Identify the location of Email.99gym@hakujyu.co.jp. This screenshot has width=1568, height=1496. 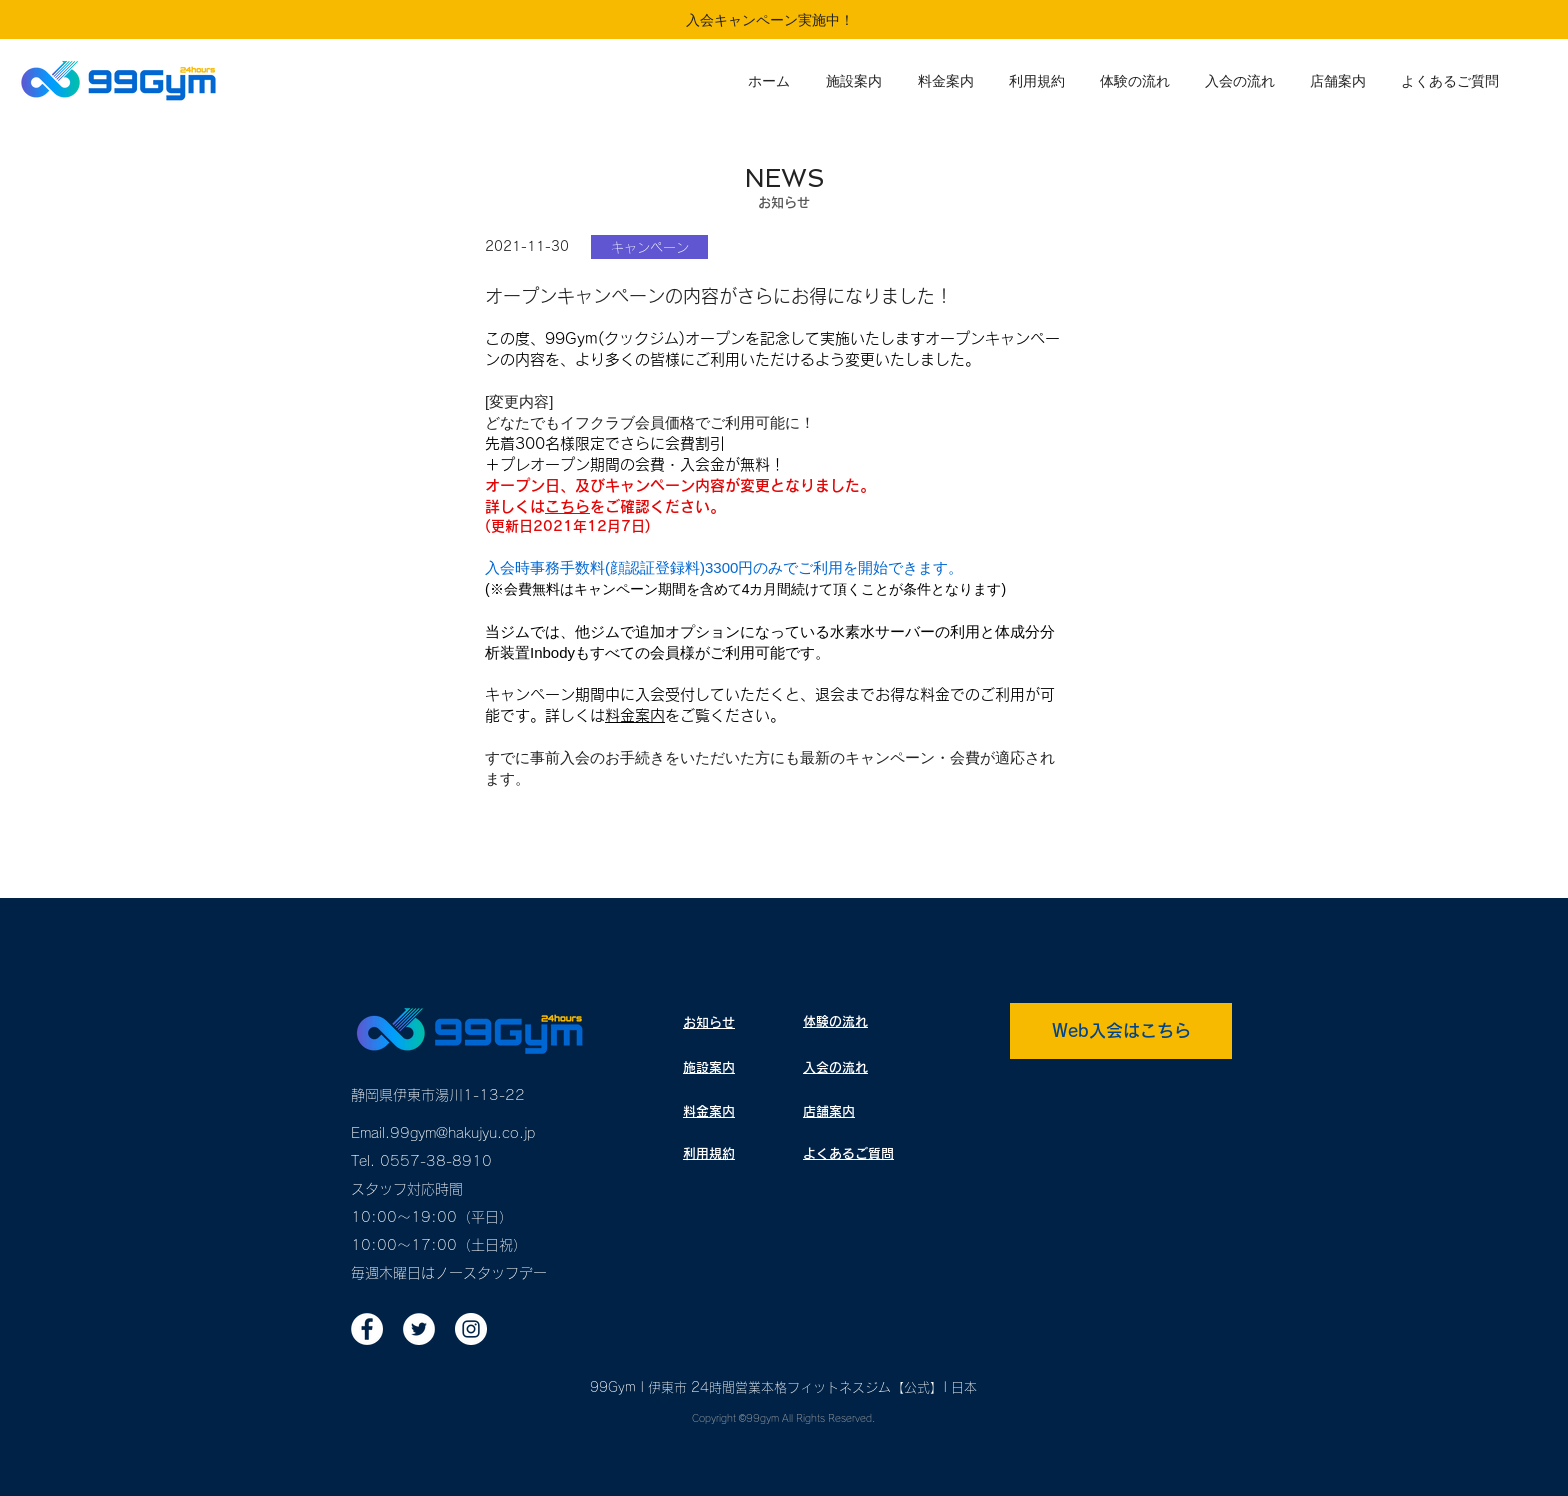
(443, 1133).